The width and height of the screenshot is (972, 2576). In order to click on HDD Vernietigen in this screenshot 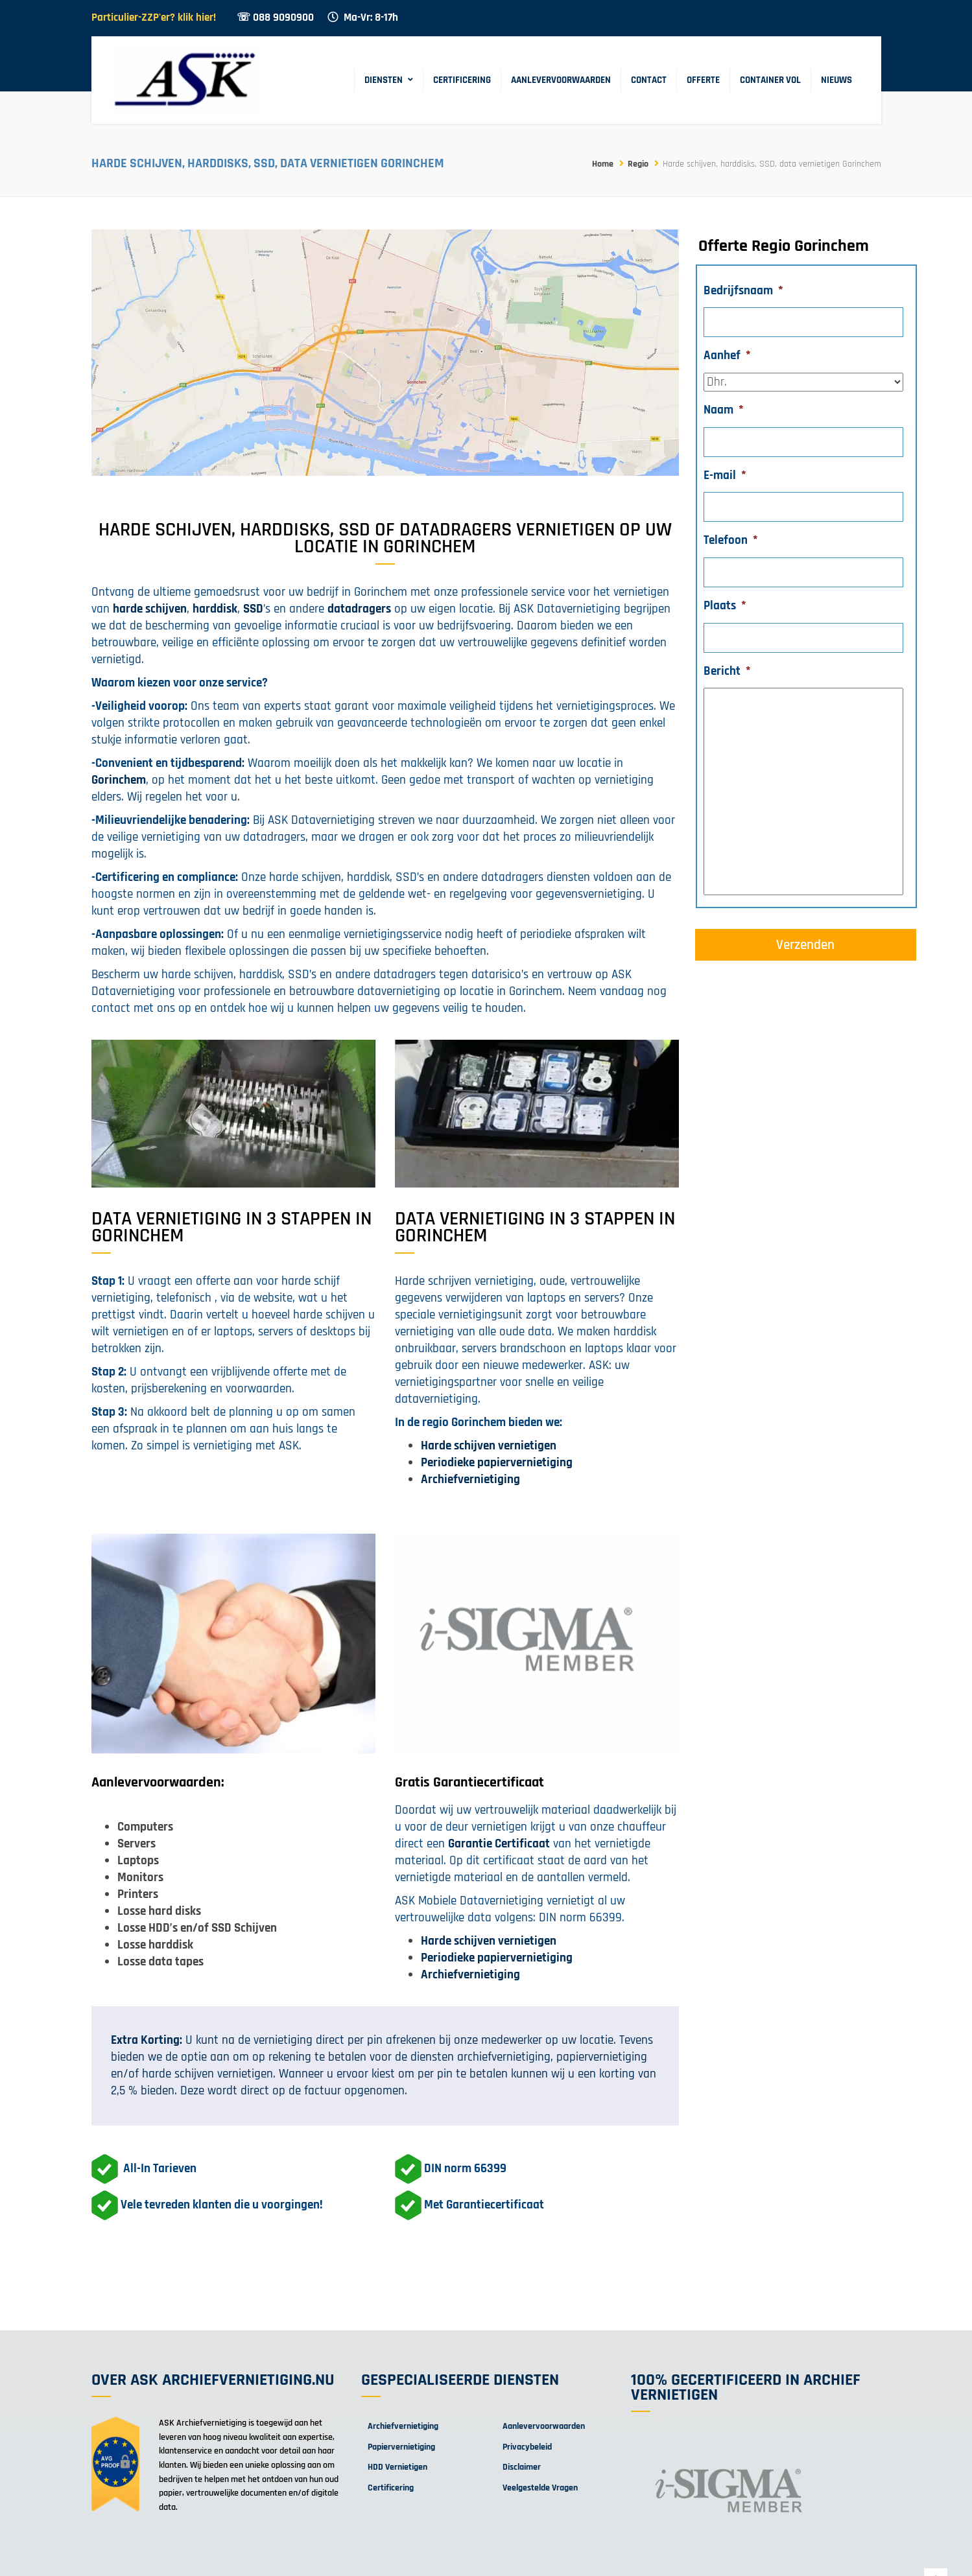, I will do `click(397, 2467)`.